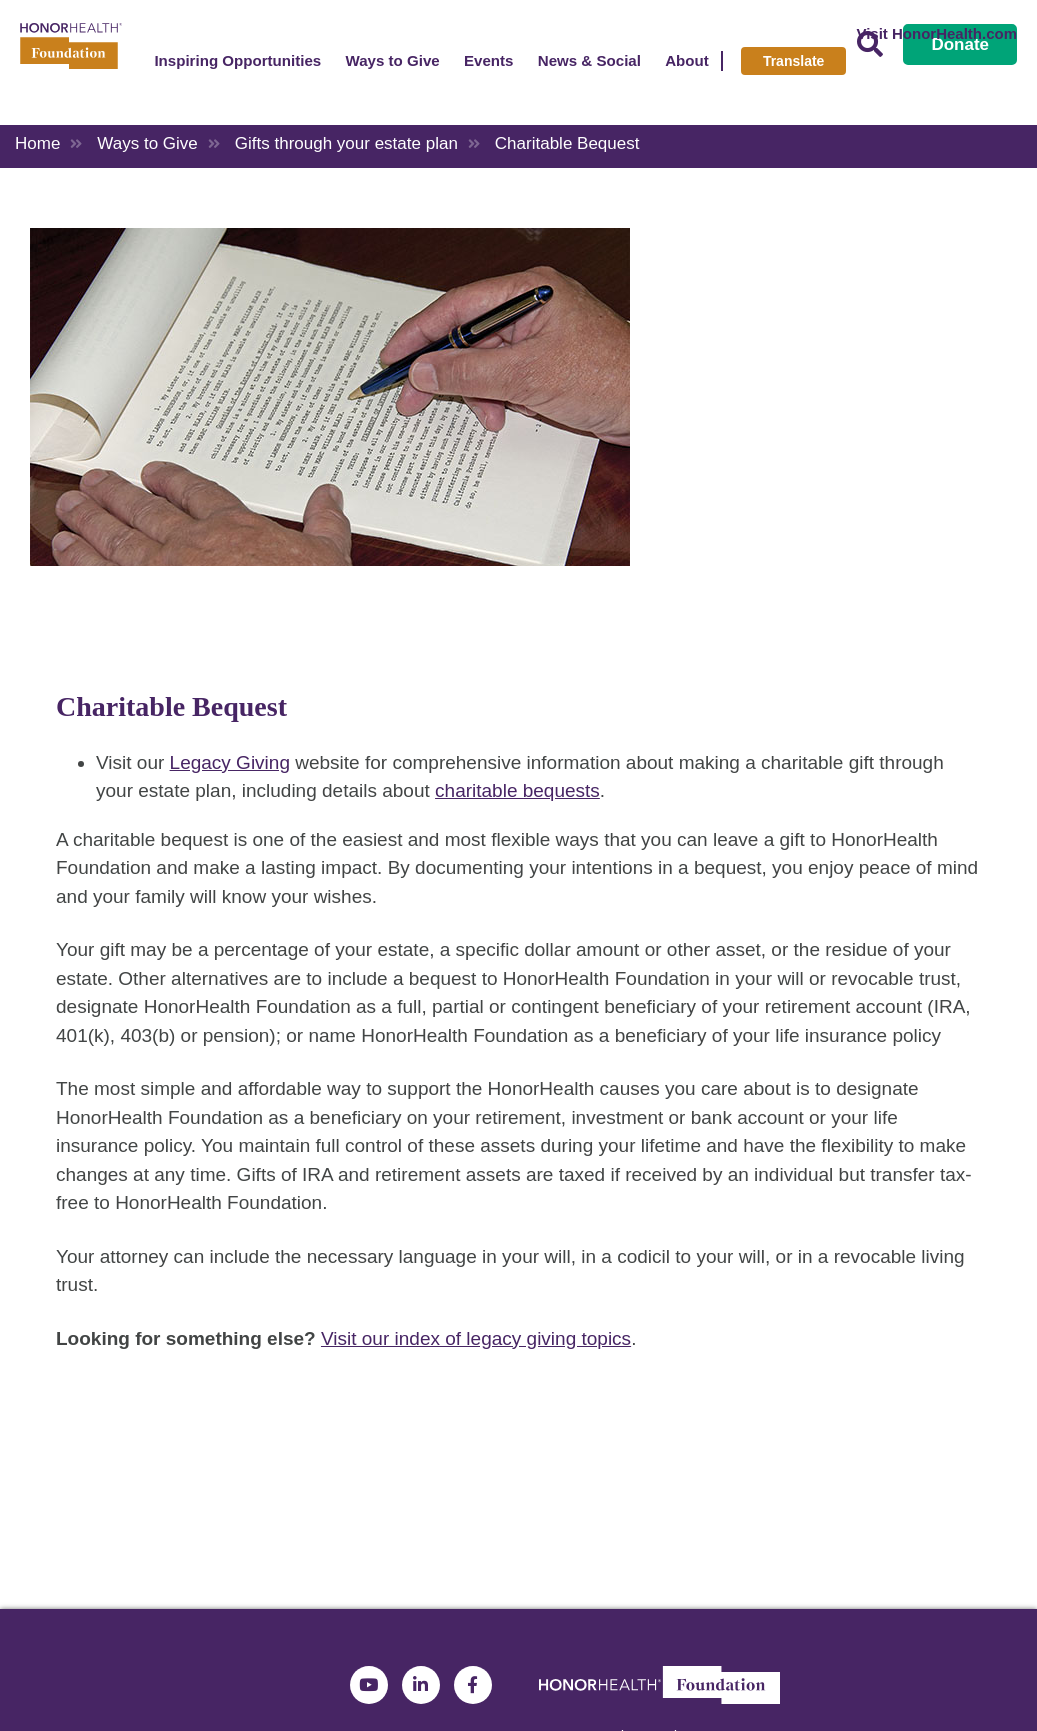 Image resolution: width=1037 pixels, height=1731 pixels. What do you see at coordinates (517, 790) in the screenshot?
I see `charitable bequests` at bounding box center [517, 790].